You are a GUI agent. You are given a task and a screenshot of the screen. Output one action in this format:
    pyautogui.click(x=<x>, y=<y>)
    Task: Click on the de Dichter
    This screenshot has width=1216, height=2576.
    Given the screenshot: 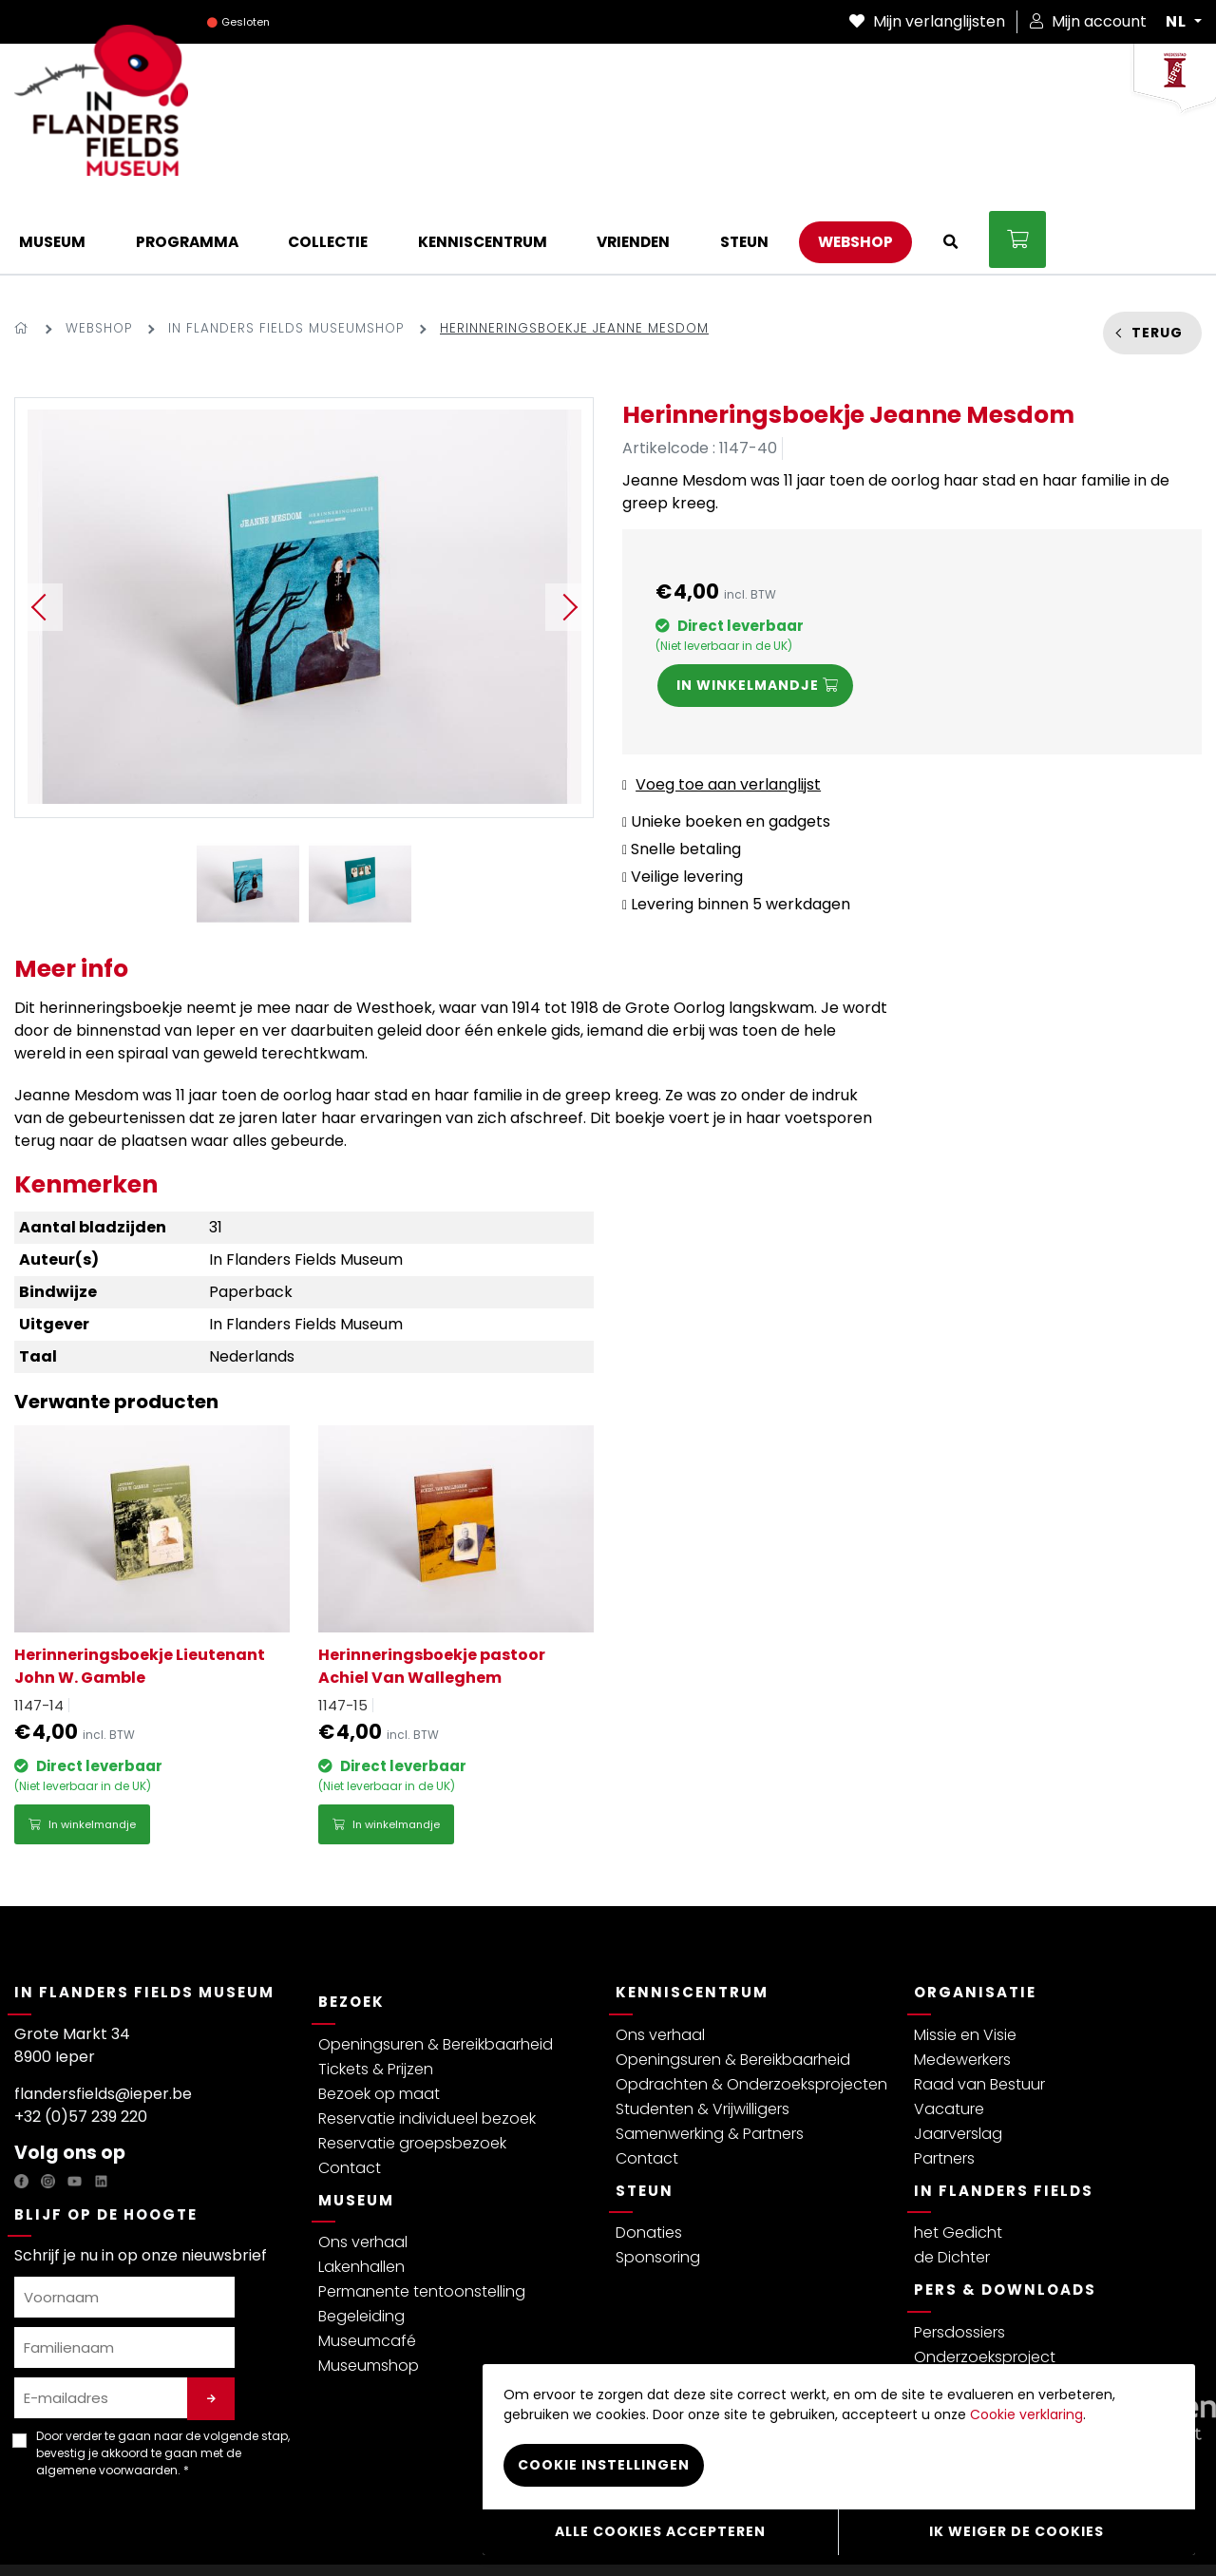 What is the action you would take?
    pyautogui.click(x=952, y=2180)
    